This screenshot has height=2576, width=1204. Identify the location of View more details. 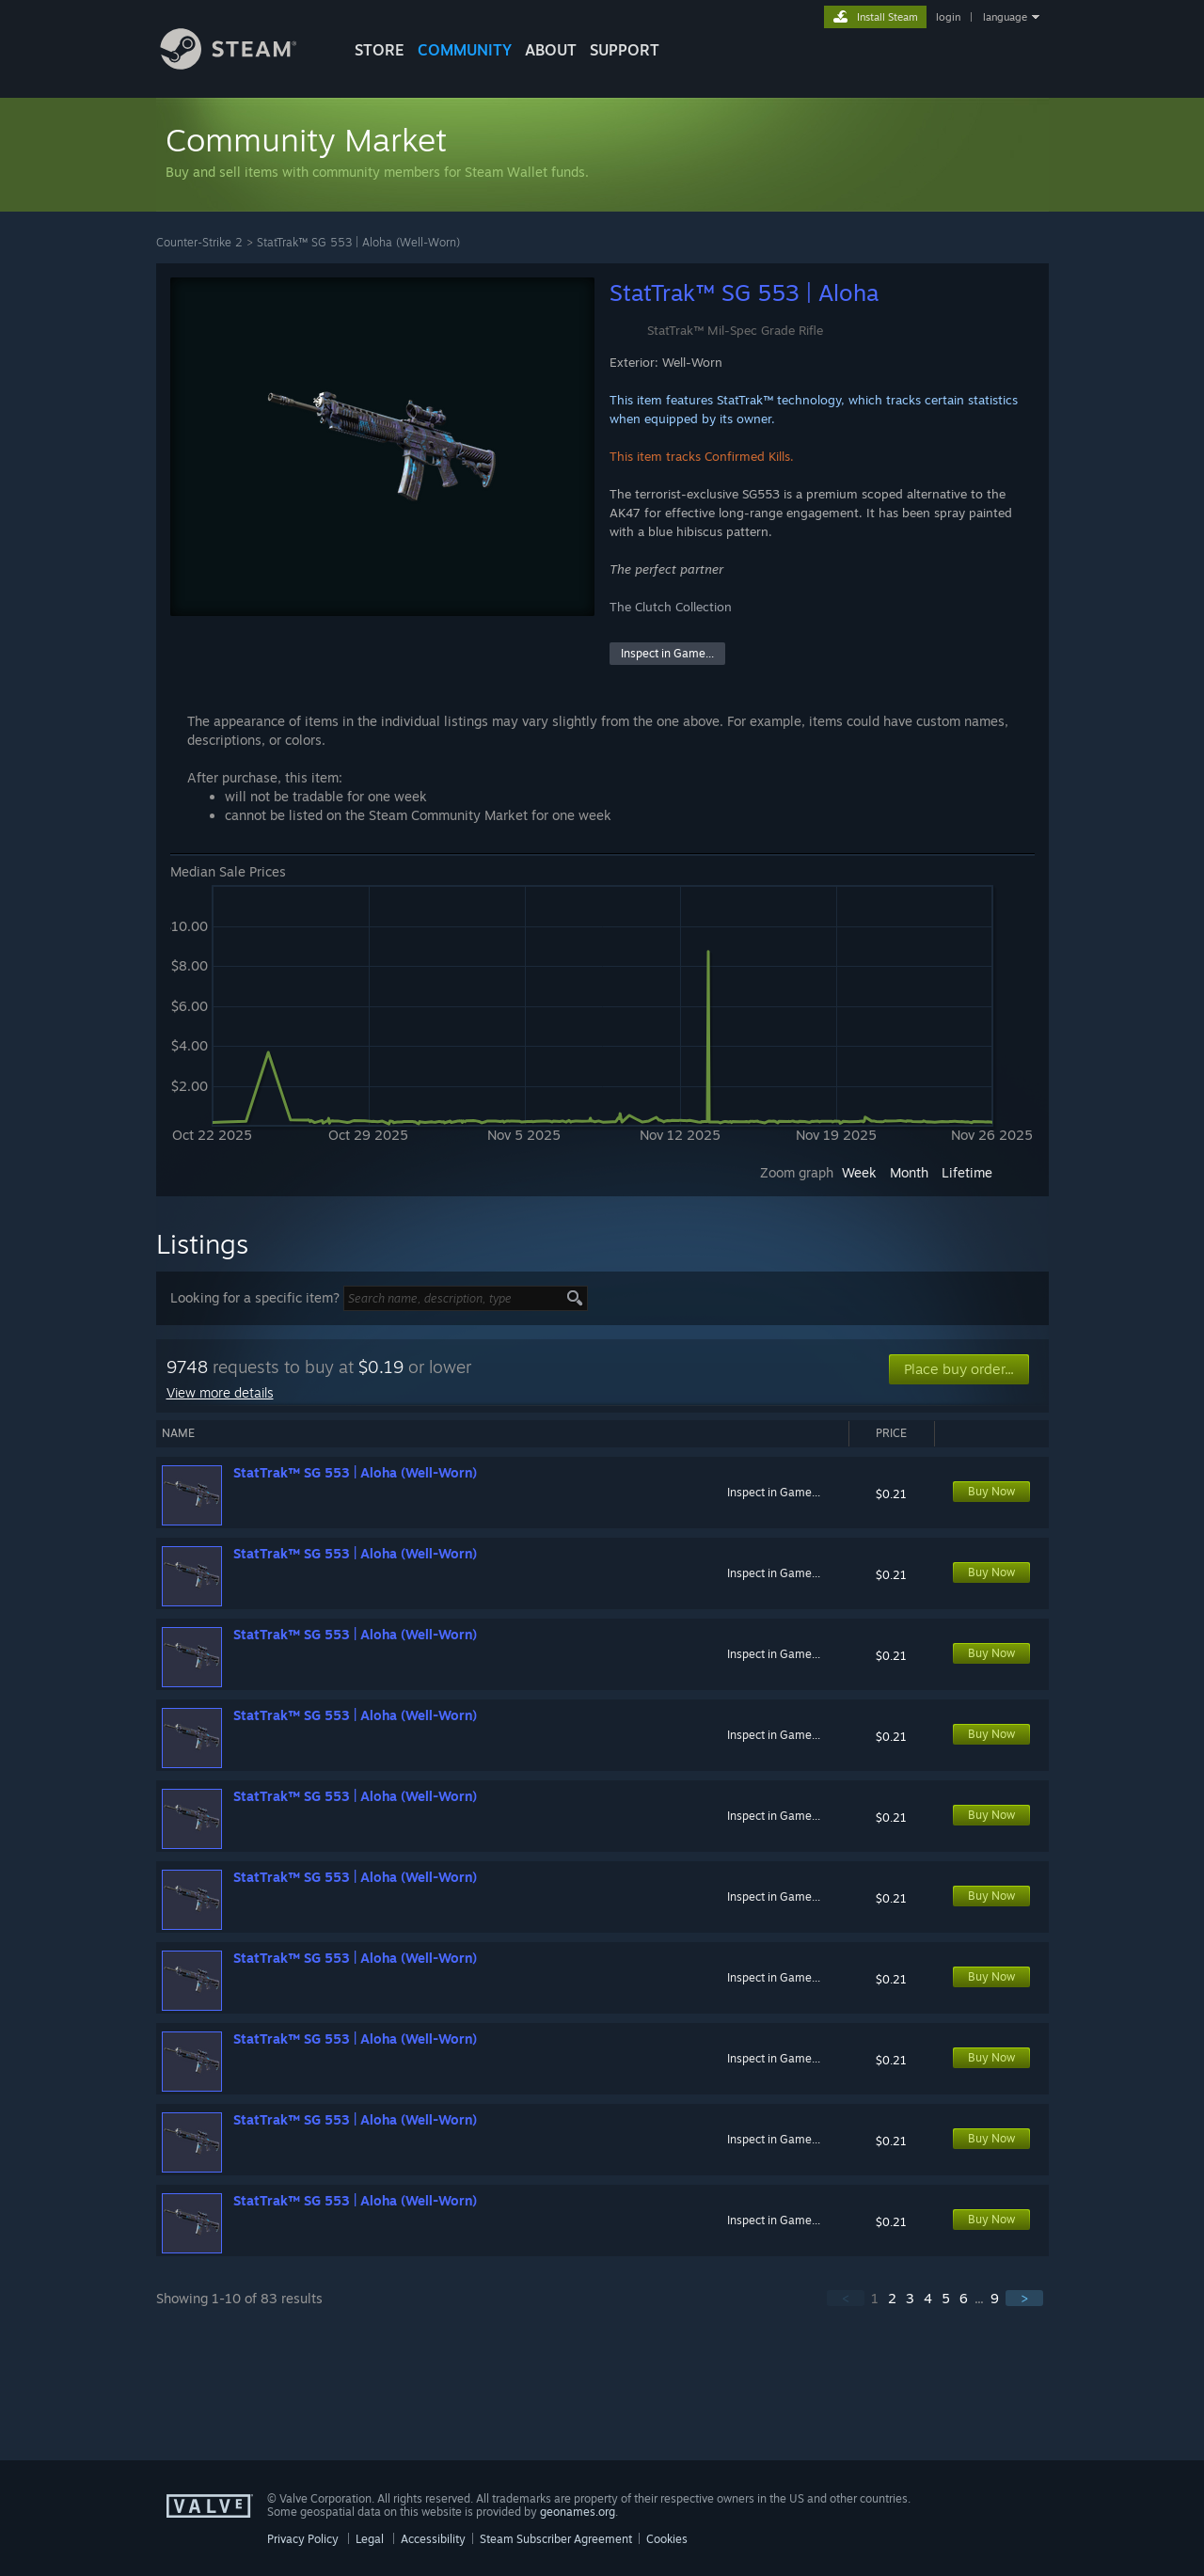
(220, 1392).